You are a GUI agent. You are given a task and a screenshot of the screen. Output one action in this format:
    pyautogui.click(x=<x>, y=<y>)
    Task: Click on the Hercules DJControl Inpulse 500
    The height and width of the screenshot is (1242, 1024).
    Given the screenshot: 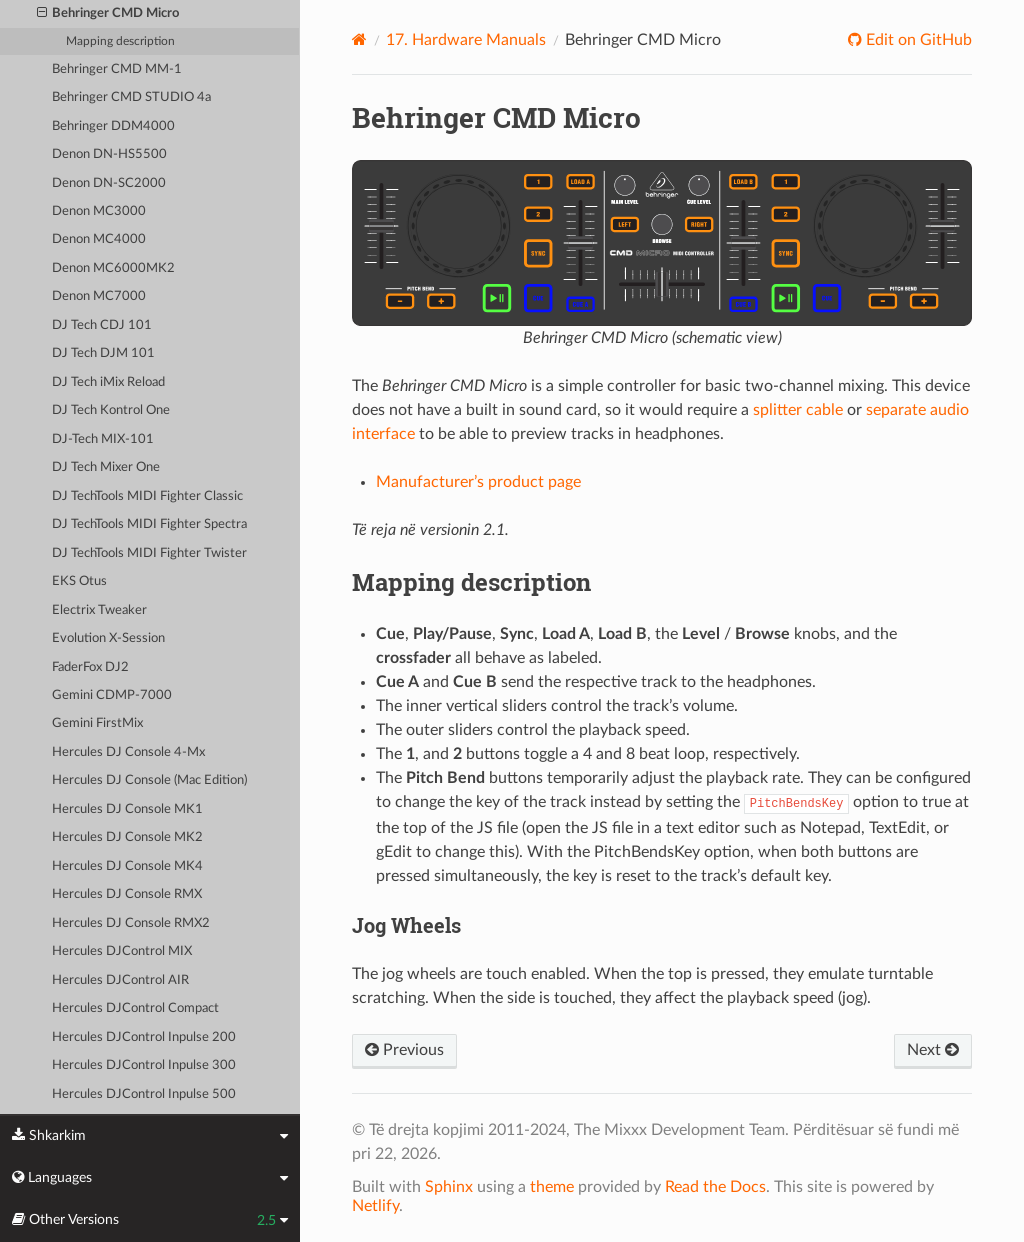 What is the action you would take?
    pyautogui.click(x=144, y=1094)
    